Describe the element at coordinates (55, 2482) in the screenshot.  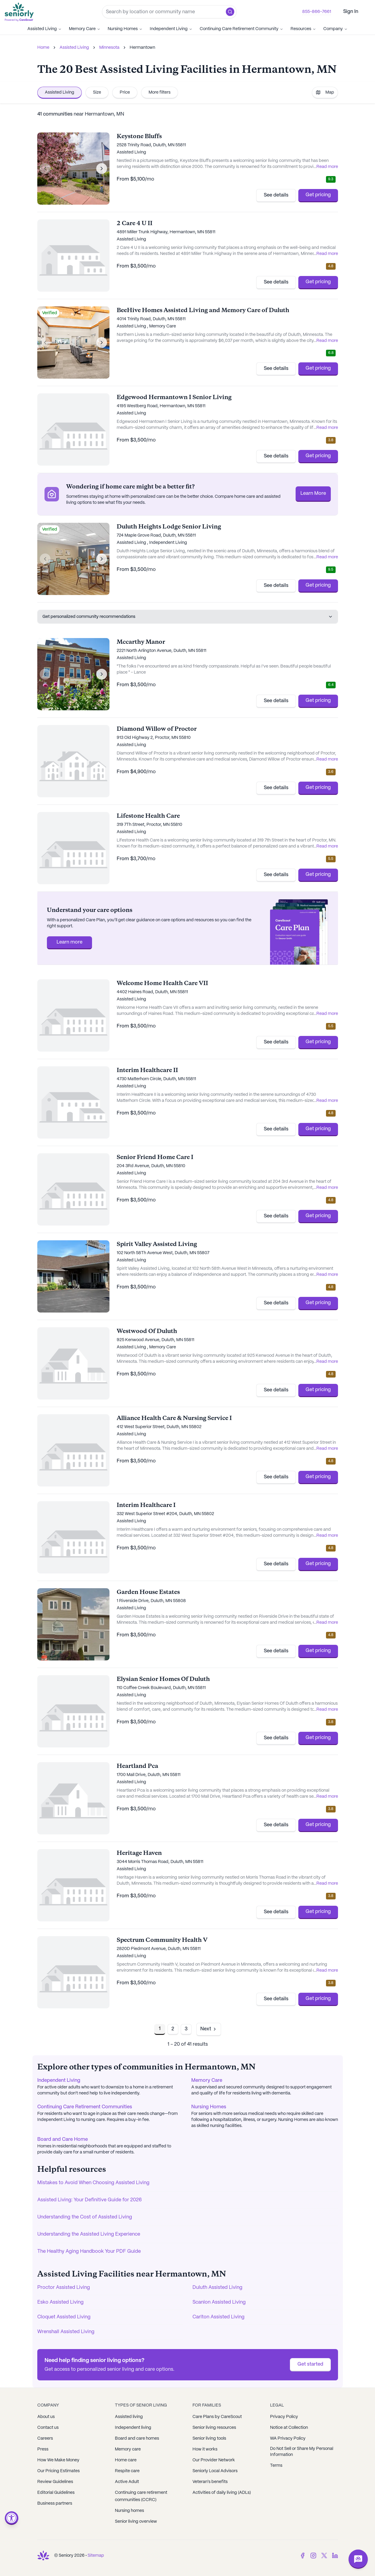
I see `Review Guidelines` at that location.